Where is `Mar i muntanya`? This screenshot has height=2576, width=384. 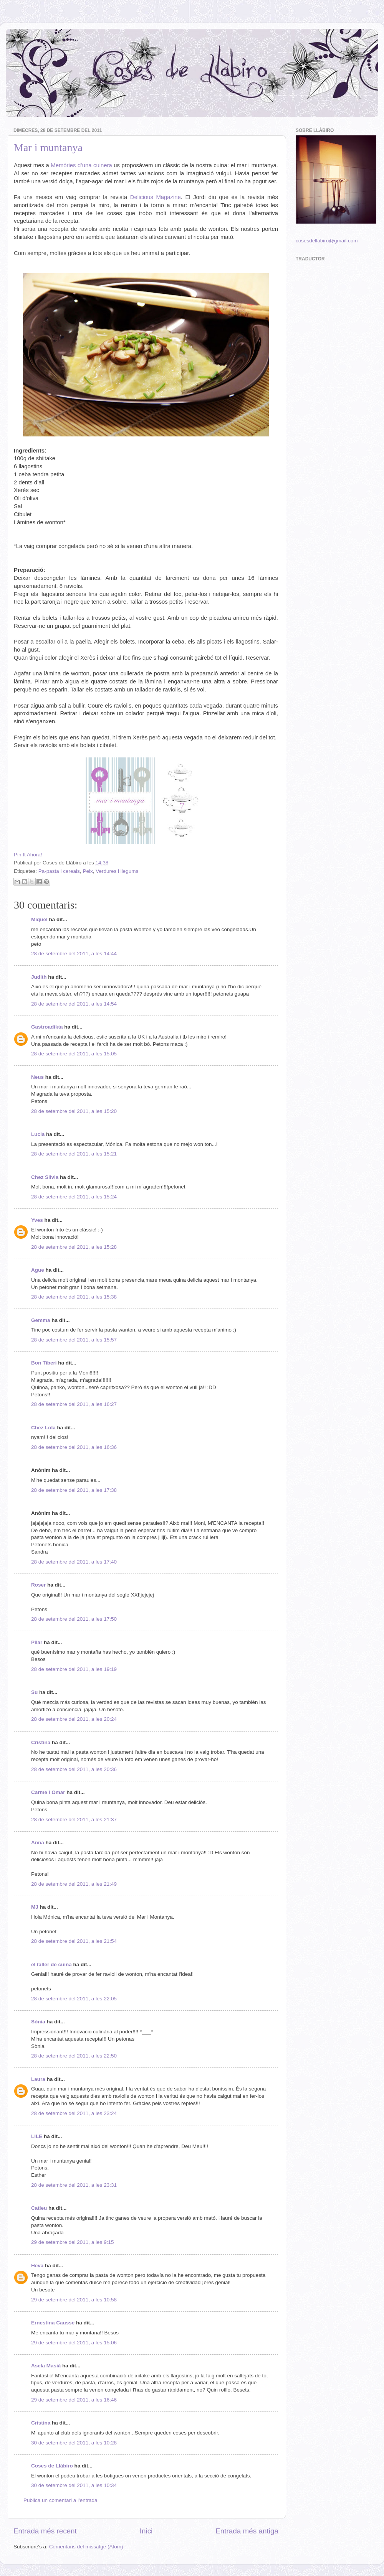 Mar i muntanya is located at coordinates (48, 147).